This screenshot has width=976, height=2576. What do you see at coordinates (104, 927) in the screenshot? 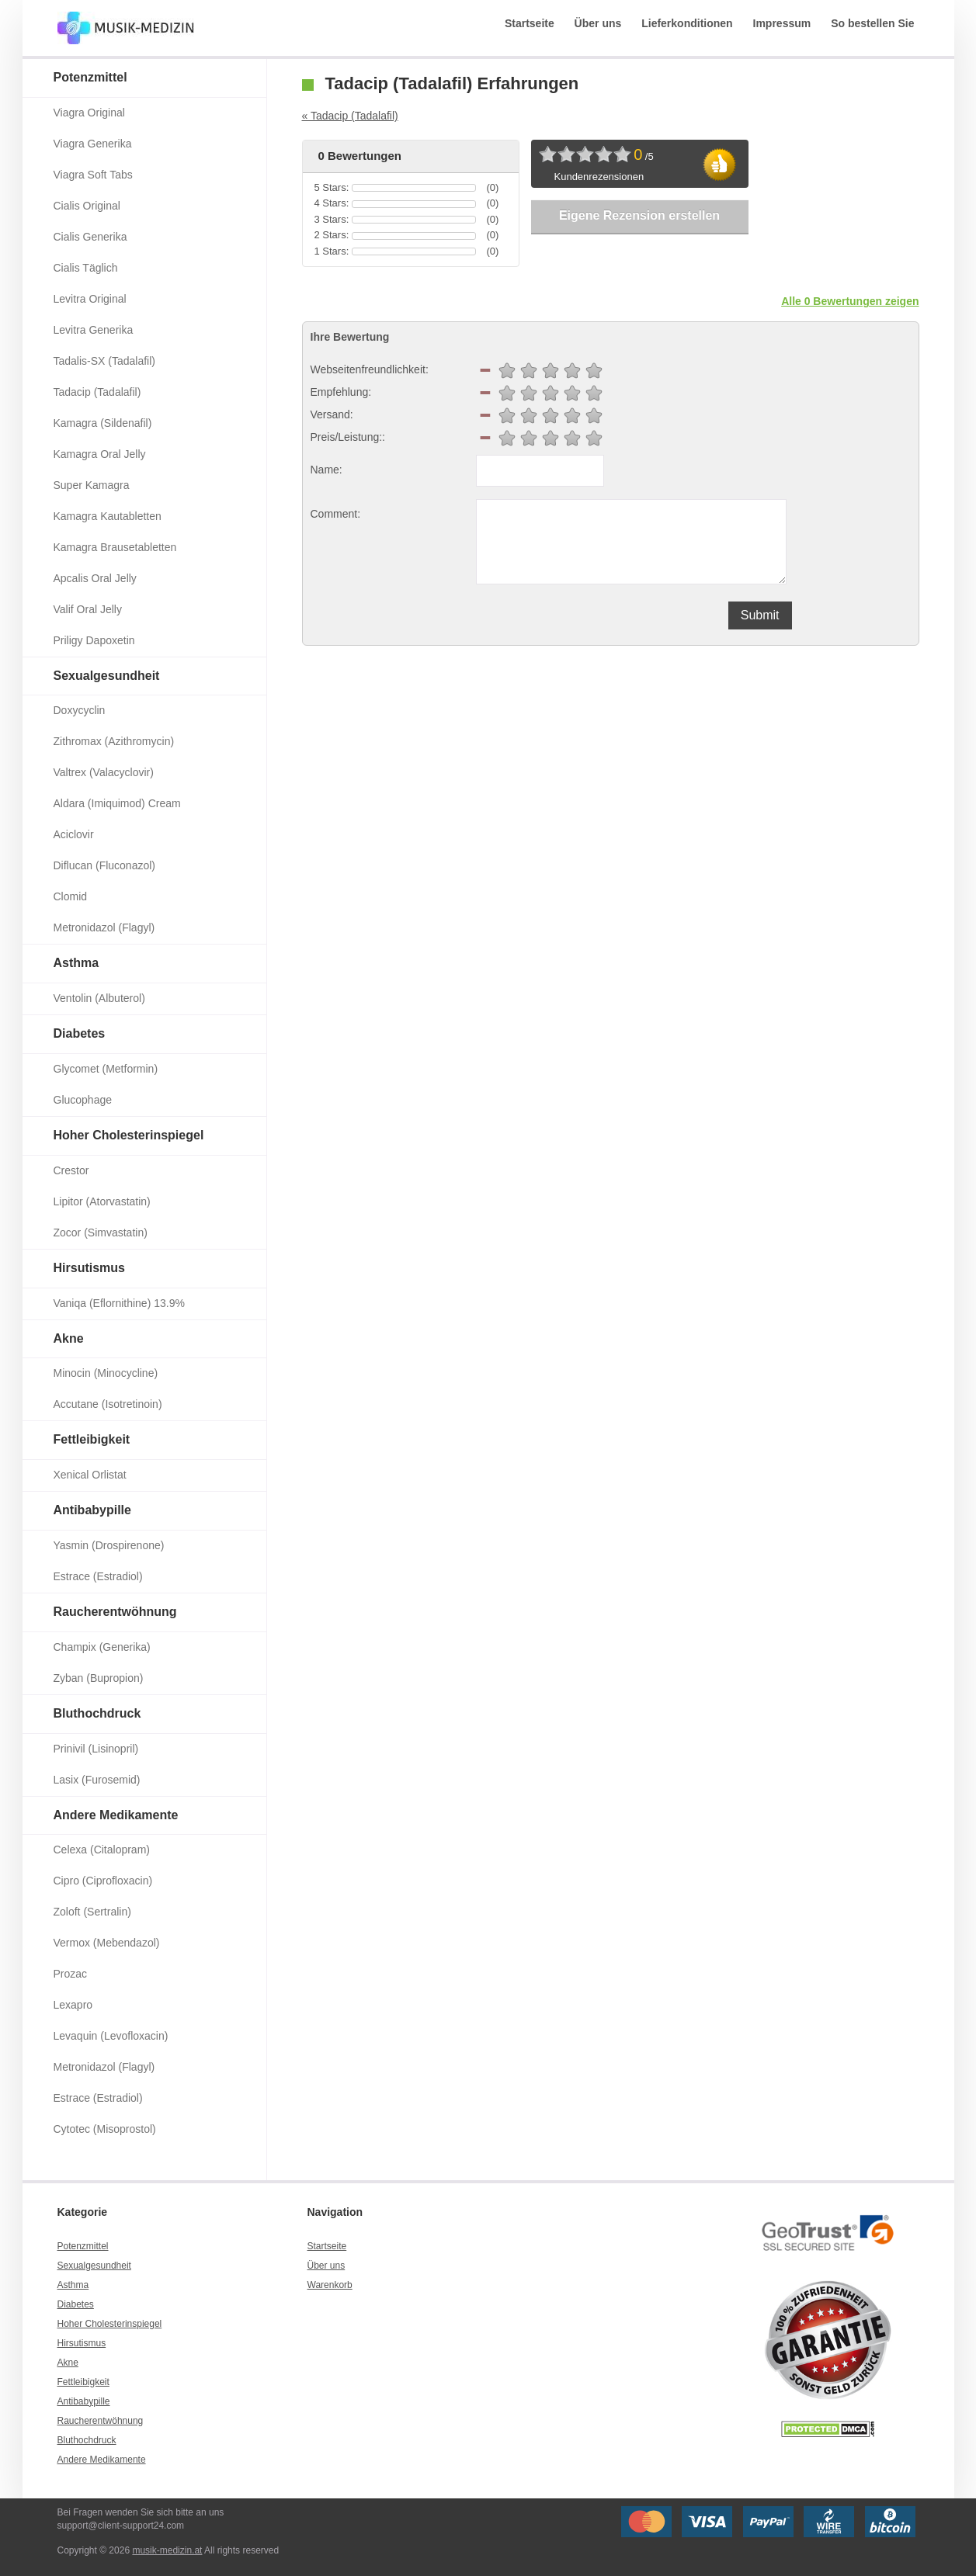
I see `Metronidazol (Flagyl)` at bounding box center [104, 927].